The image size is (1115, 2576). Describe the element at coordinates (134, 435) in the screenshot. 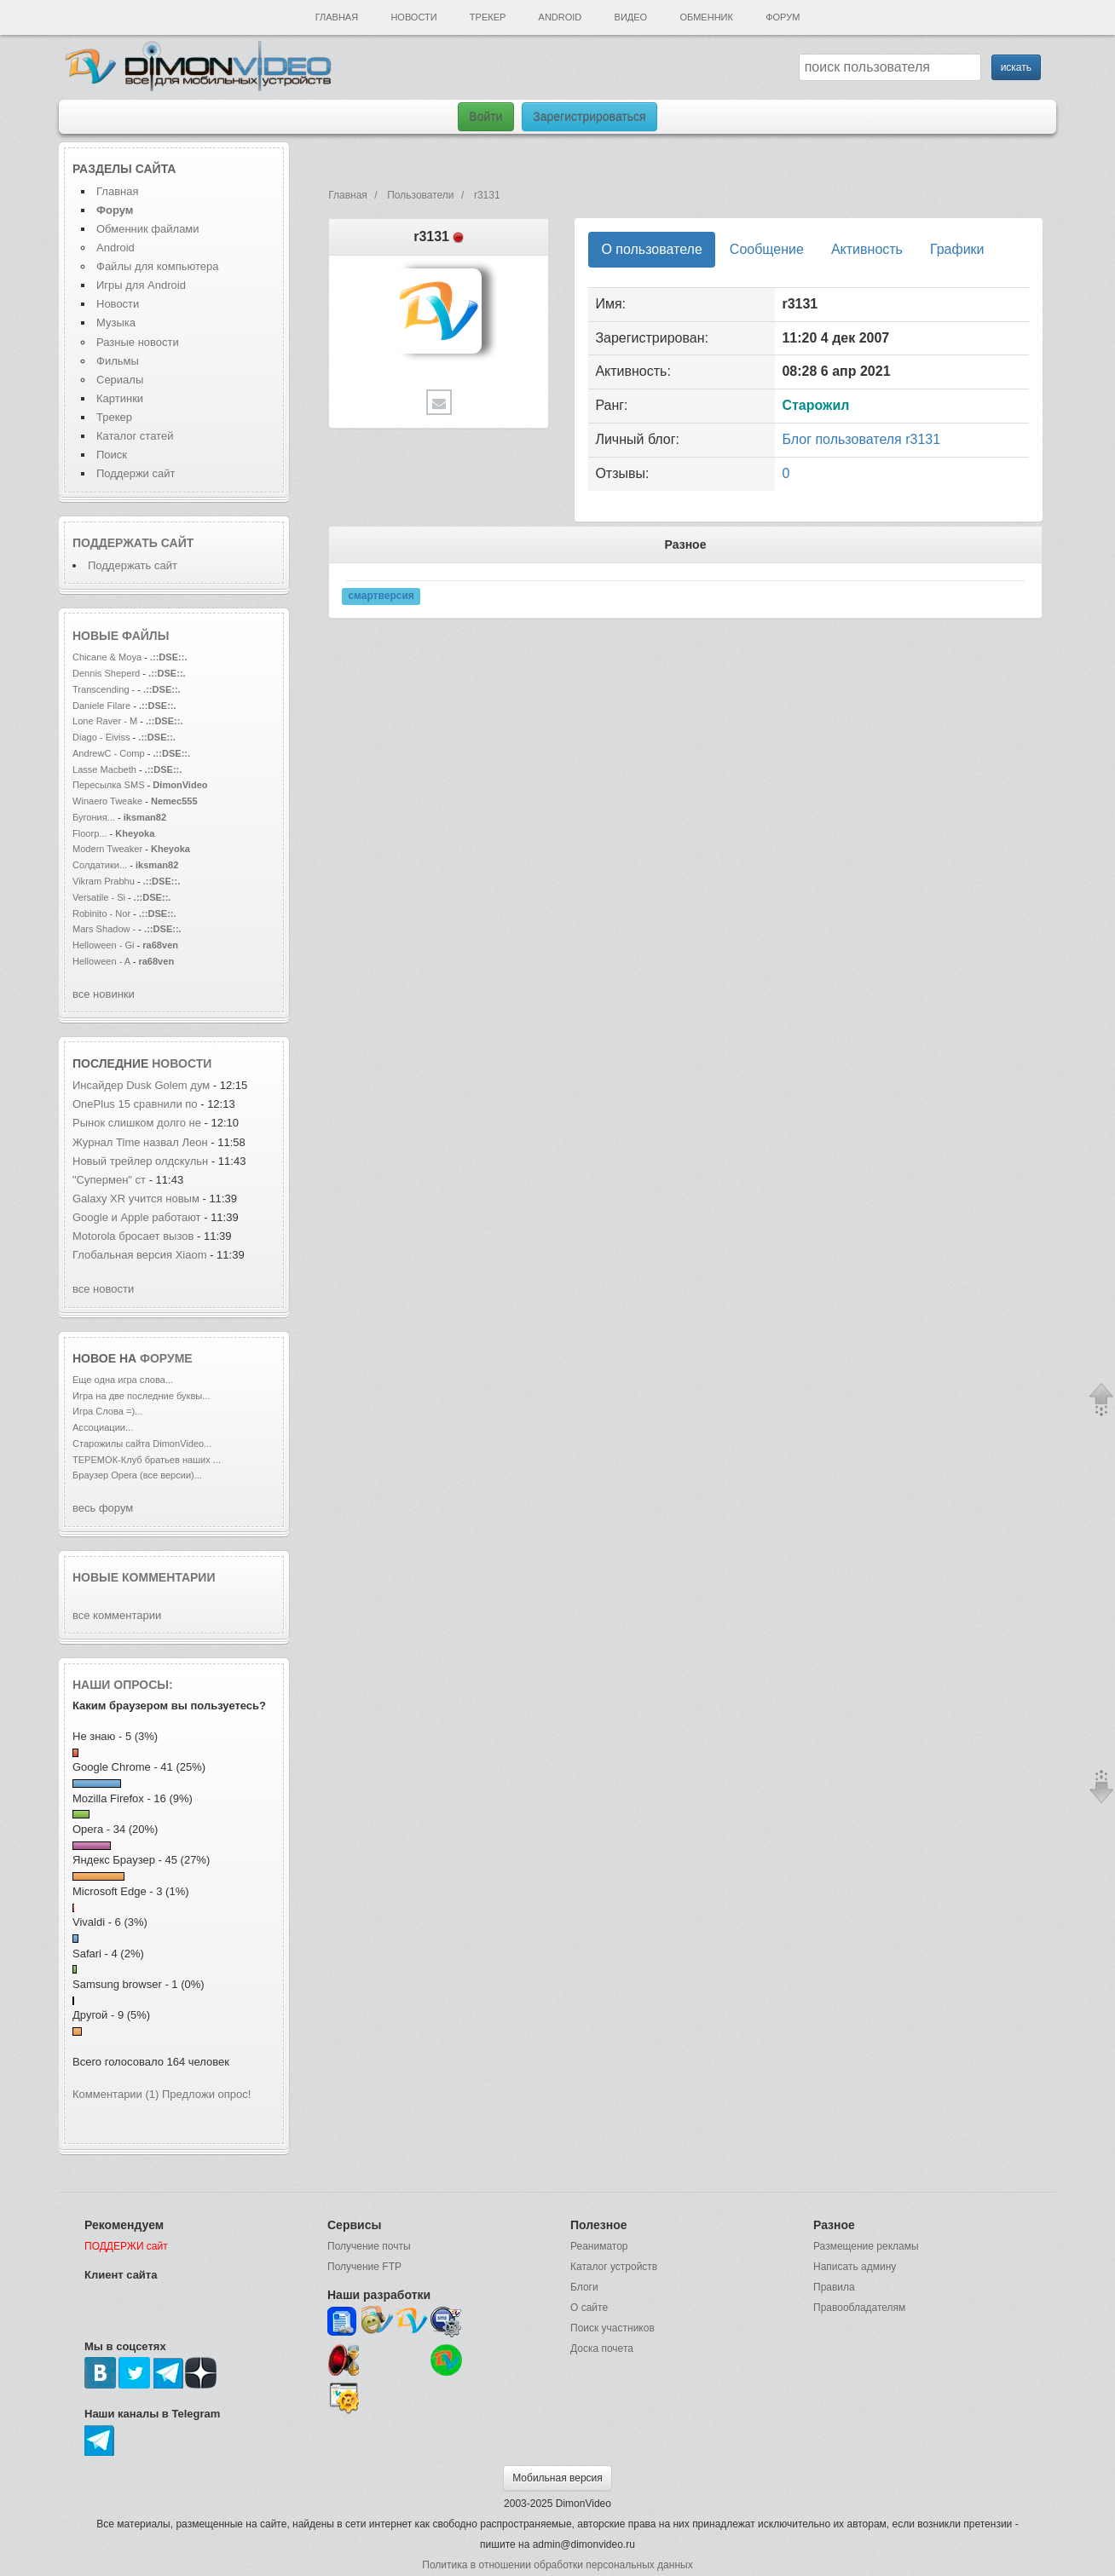

I see `Каталог статей` at that location.